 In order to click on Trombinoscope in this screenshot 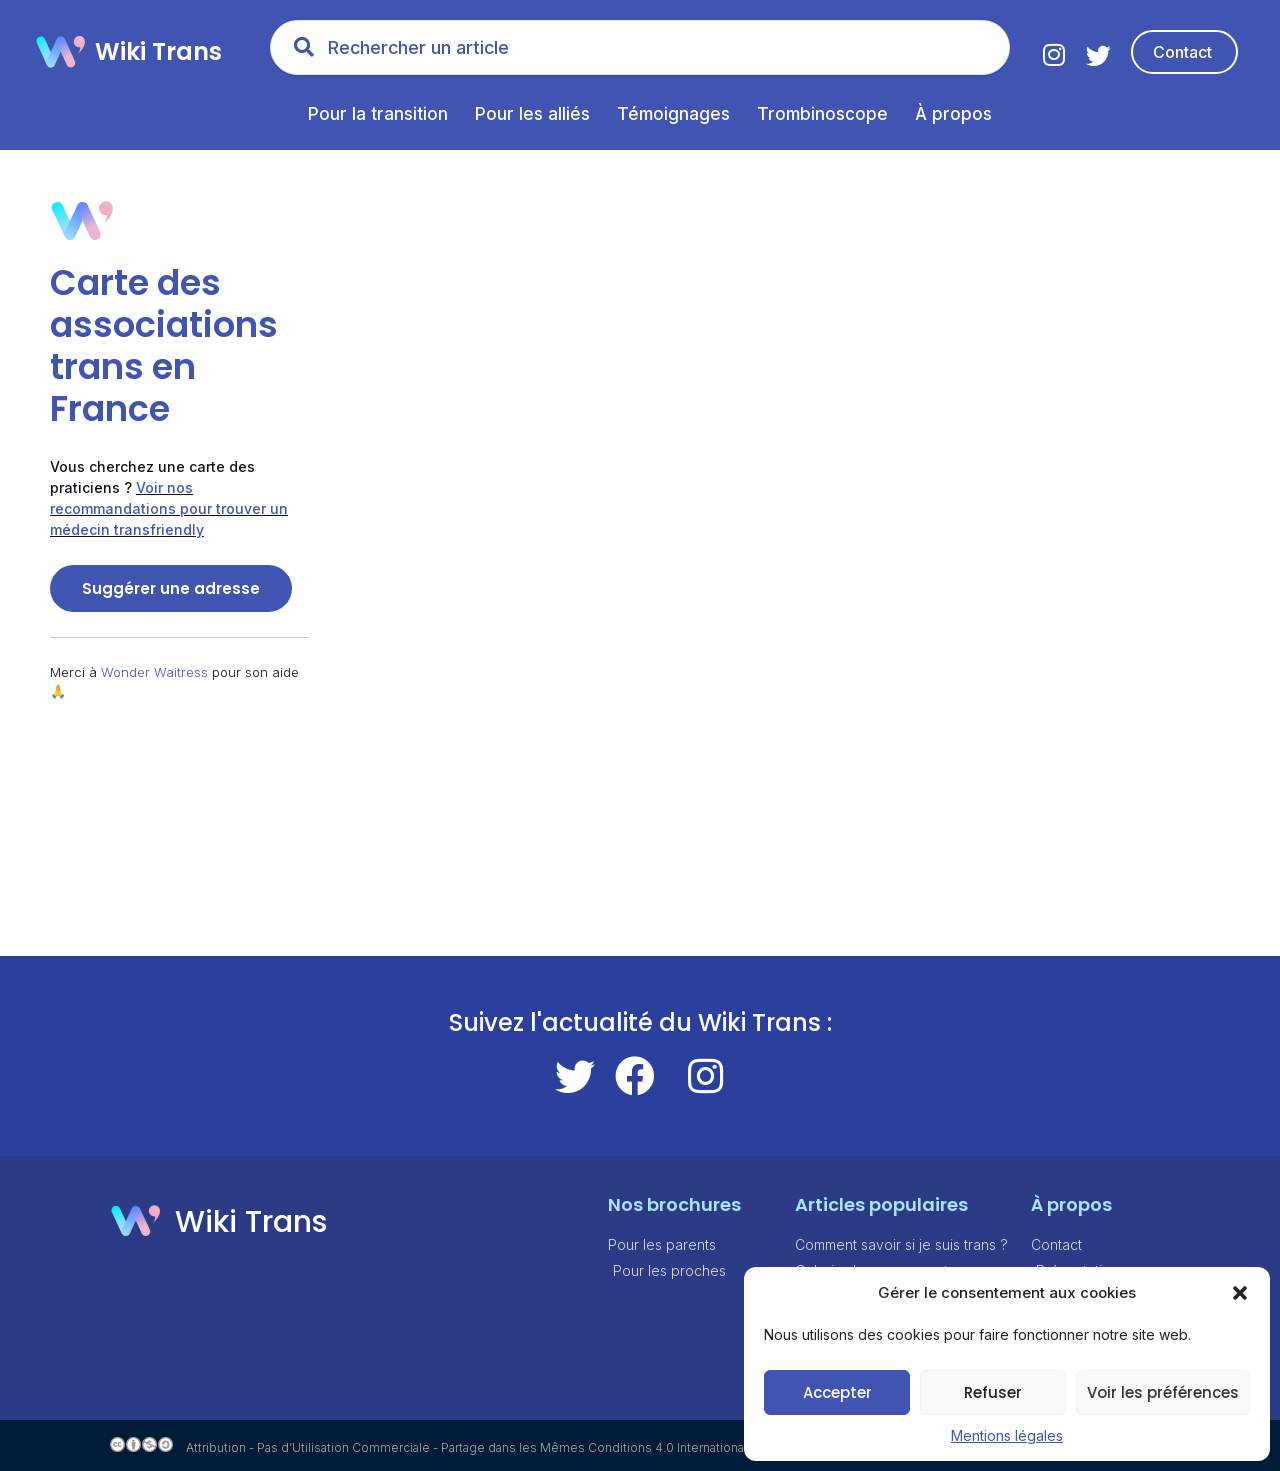, I will do `click(822, 114)`.